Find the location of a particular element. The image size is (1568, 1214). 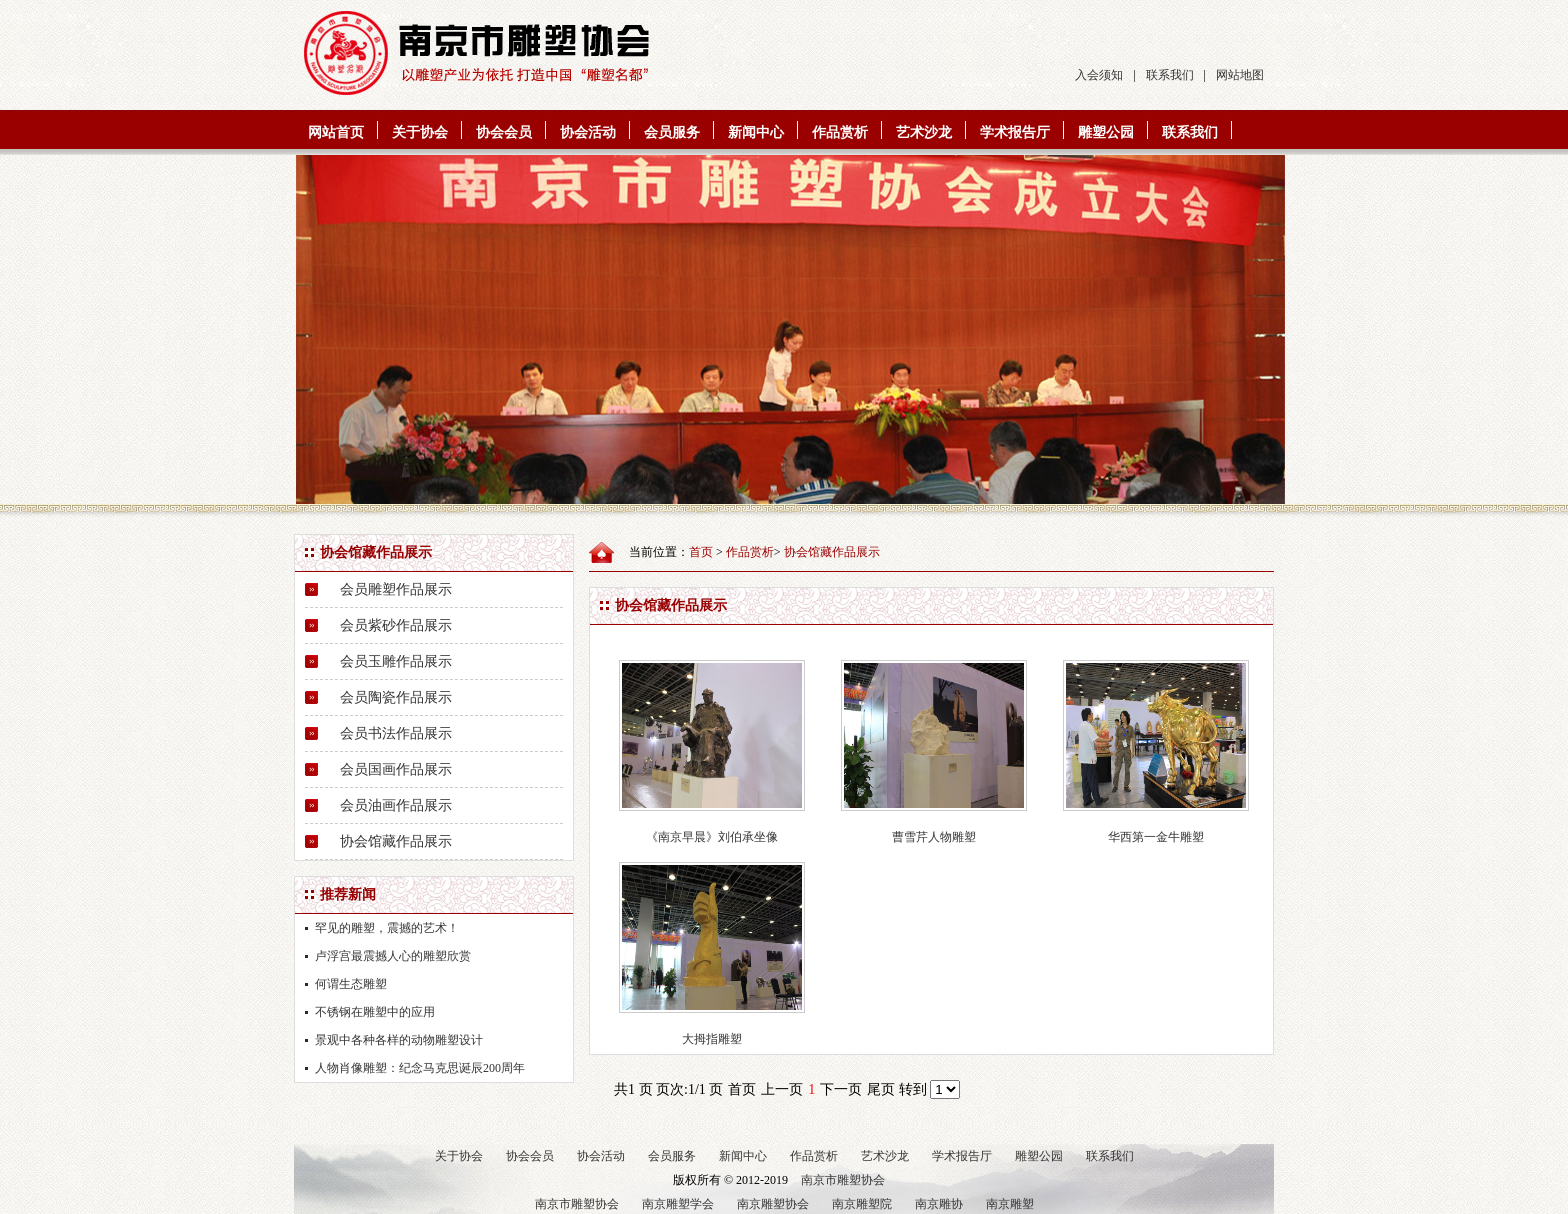

南京雕塑院 is located at coordinates (862, 1204).